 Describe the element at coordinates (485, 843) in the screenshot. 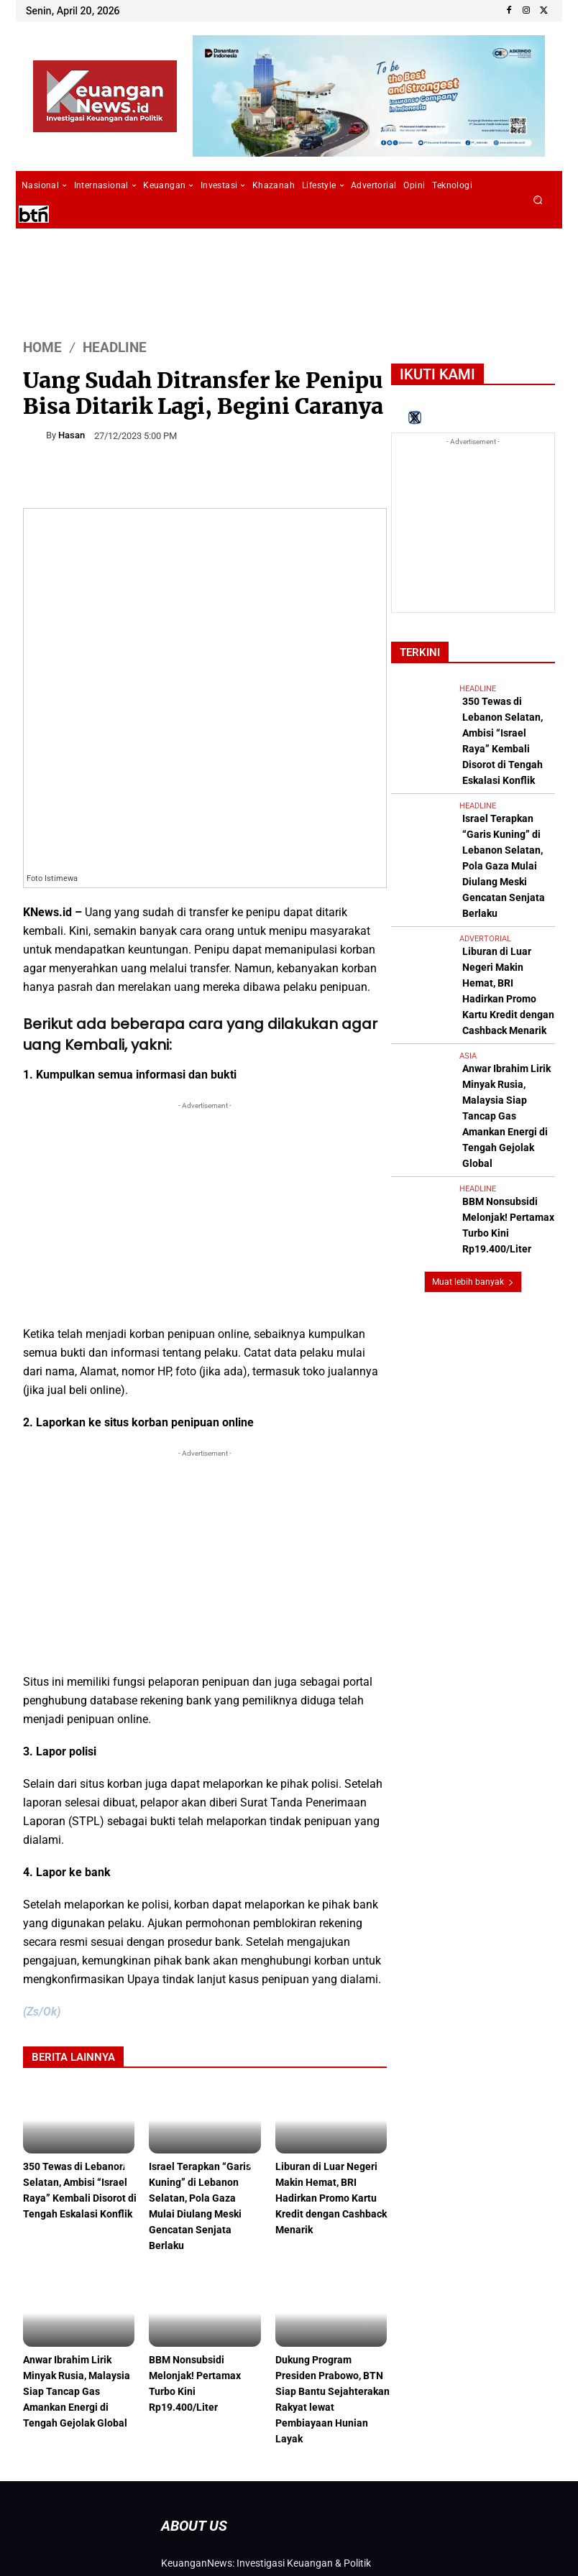

I see `Advertorial` at that location.